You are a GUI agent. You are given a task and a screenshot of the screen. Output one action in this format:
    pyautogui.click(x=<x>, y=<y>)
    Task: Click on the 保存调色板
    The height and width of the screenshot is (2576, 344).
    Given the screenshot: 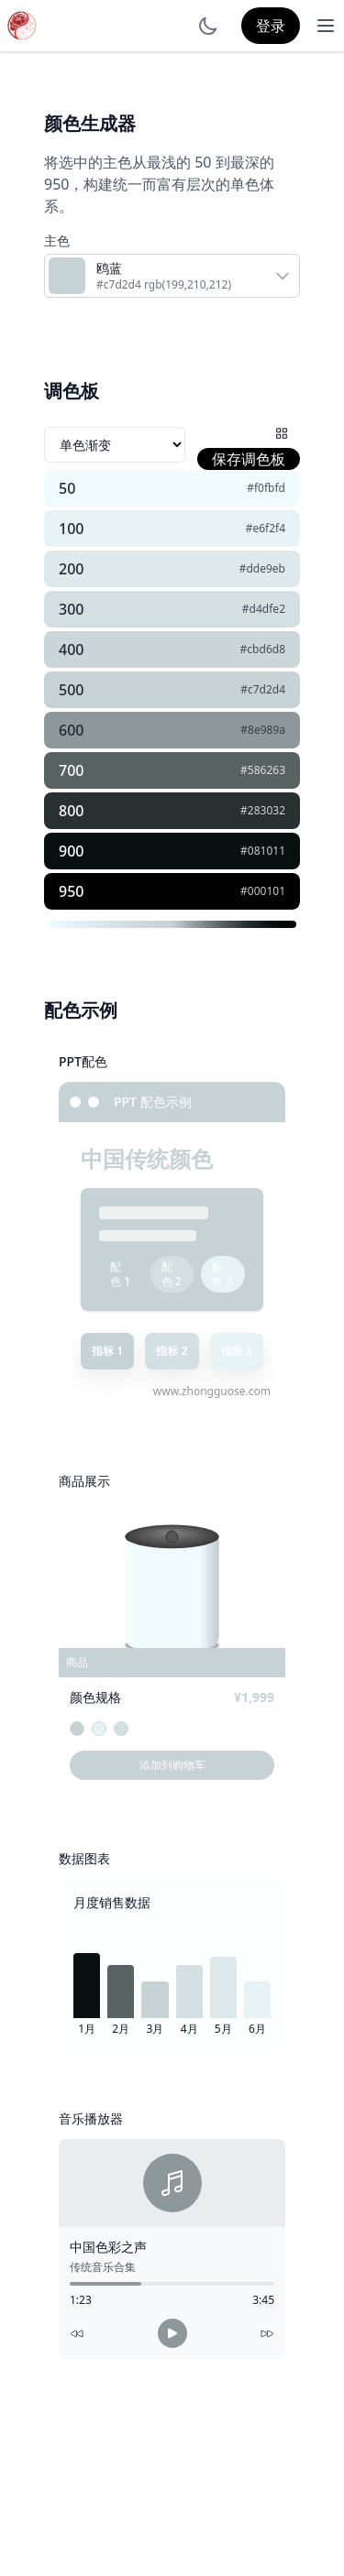 What is the action you would take?
    pyautogui.click(x=248, y=459)
    